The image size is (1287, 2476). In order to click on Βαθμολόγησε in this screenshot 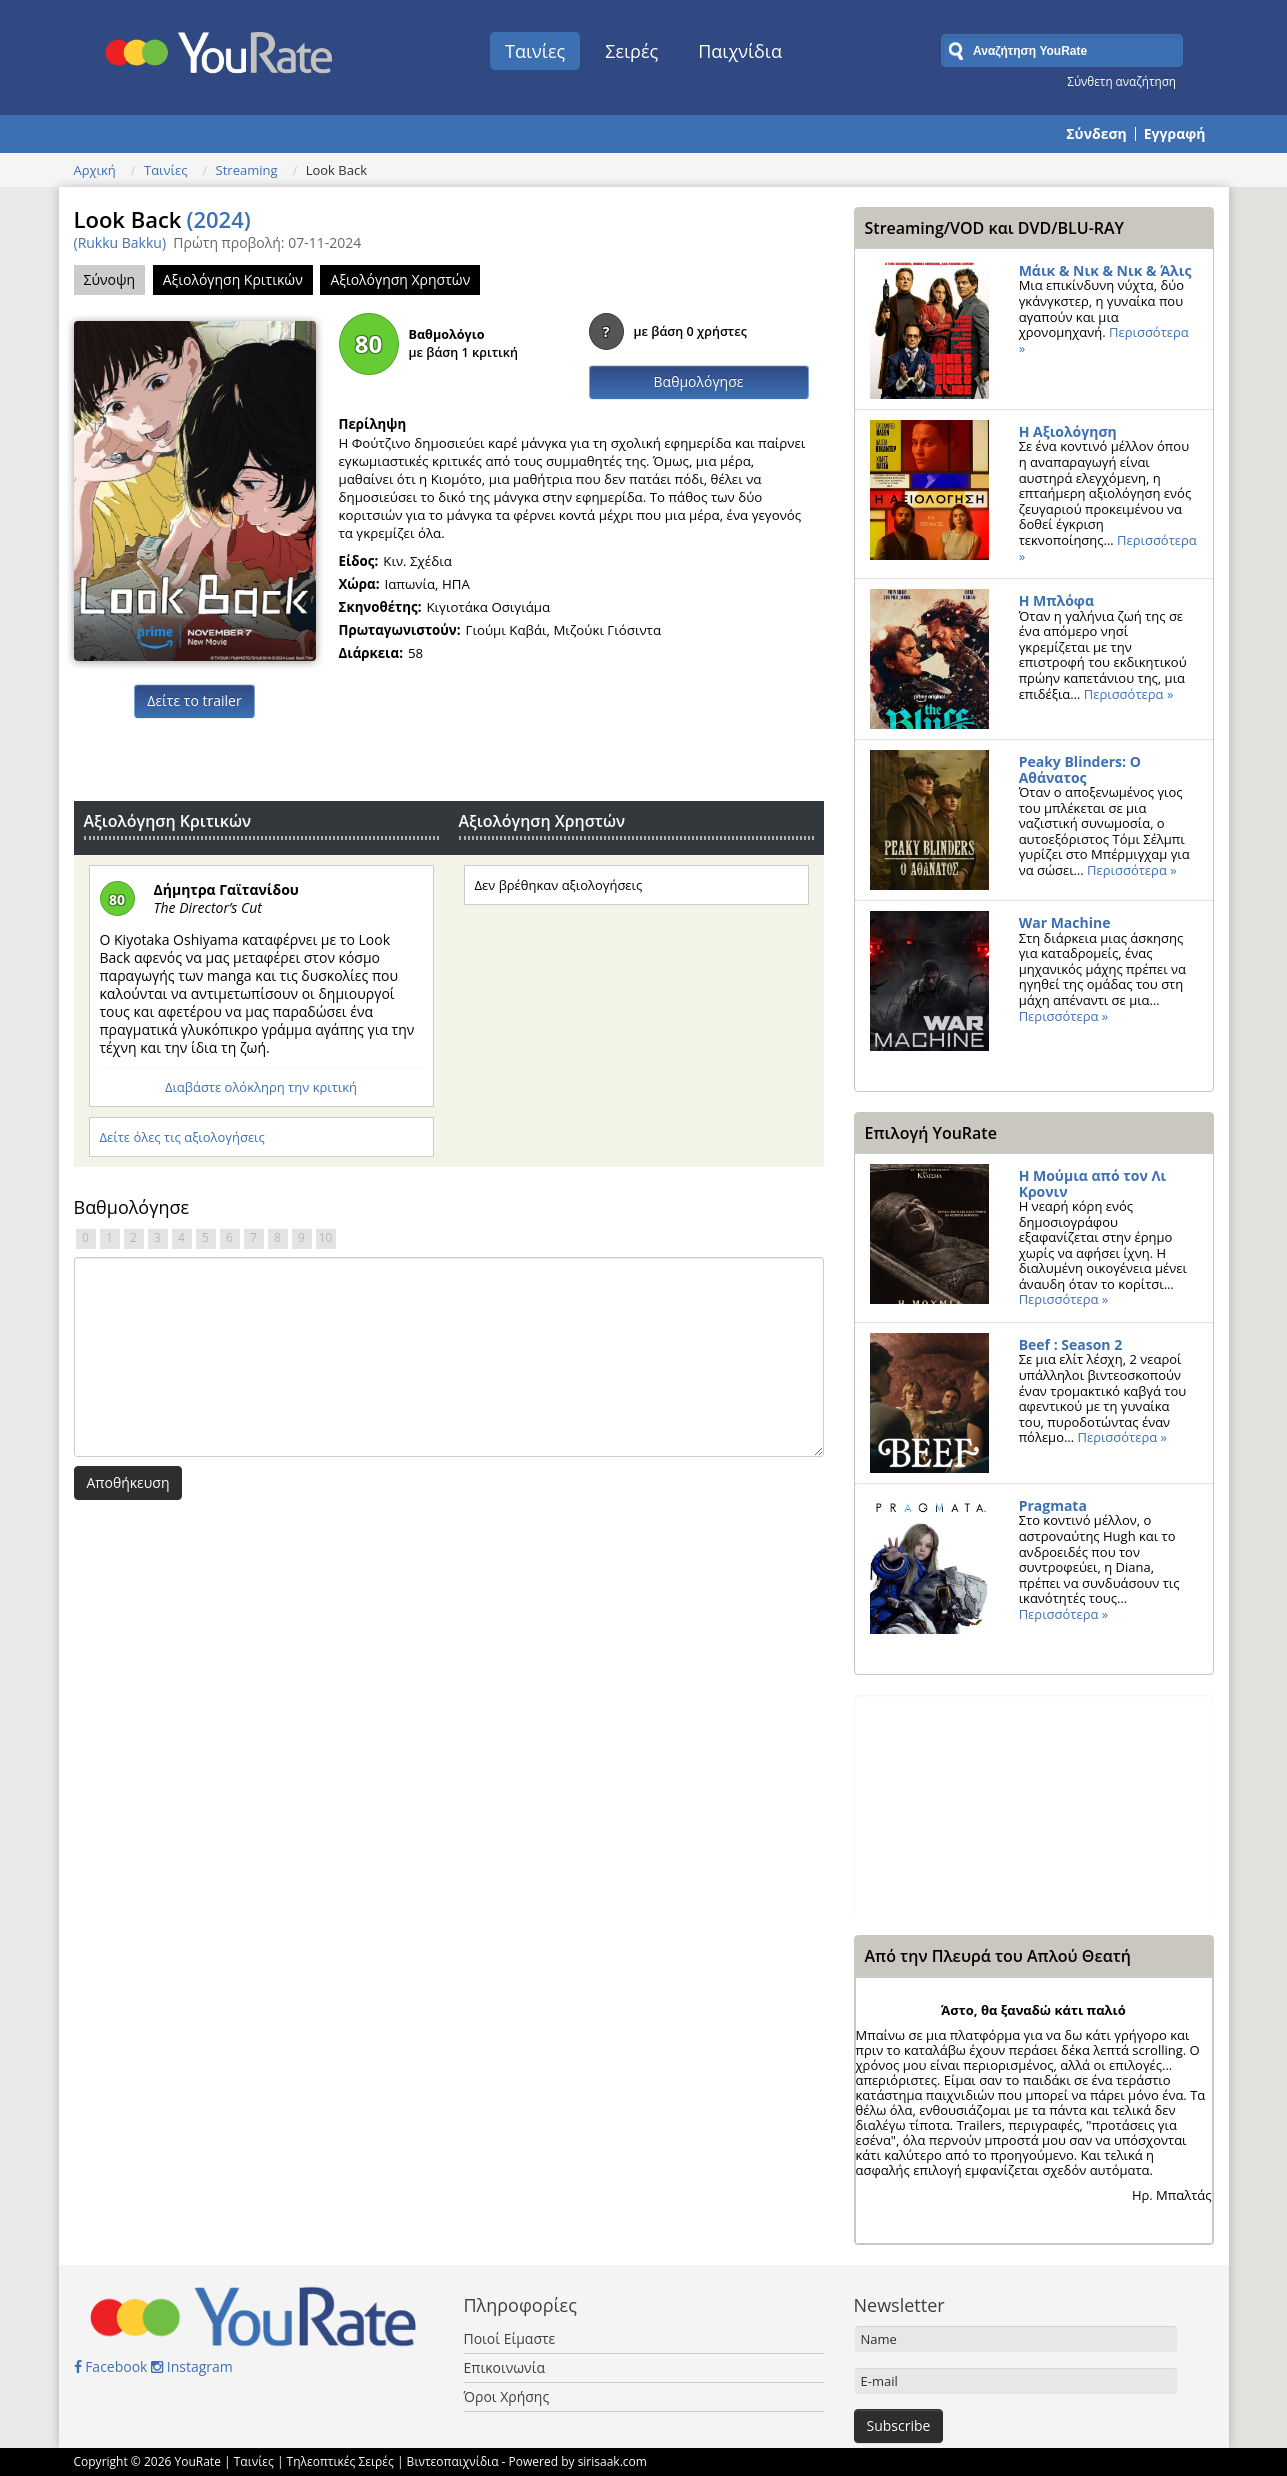, I will do `click(699, 381)`.